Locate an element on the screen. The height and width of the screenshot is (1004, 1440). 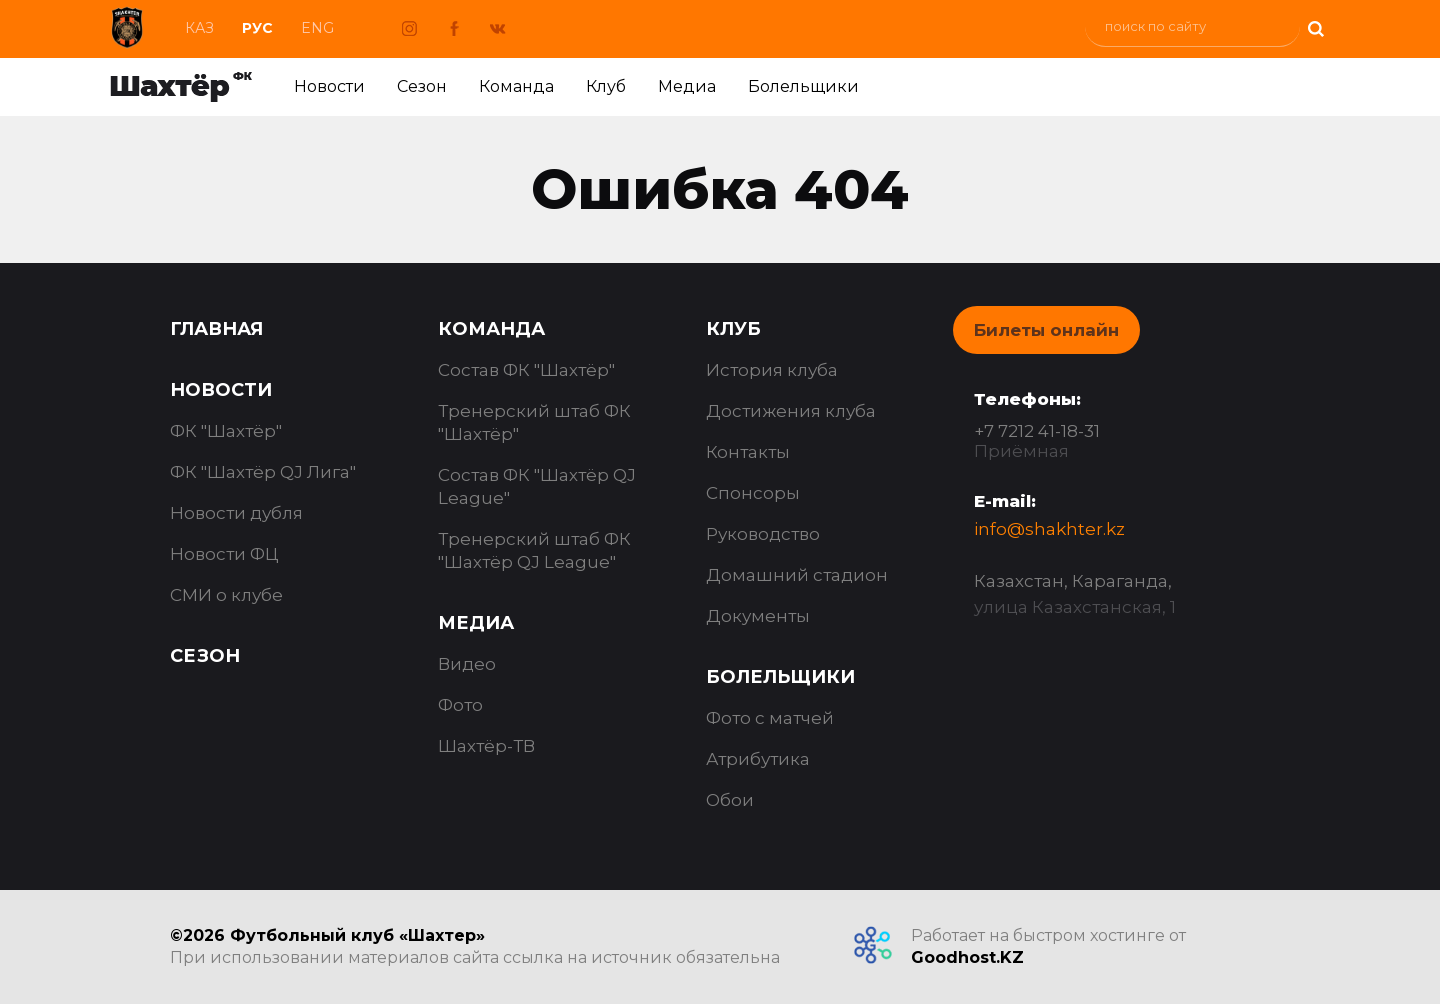
Руководство is located at coordinates (763, 534).